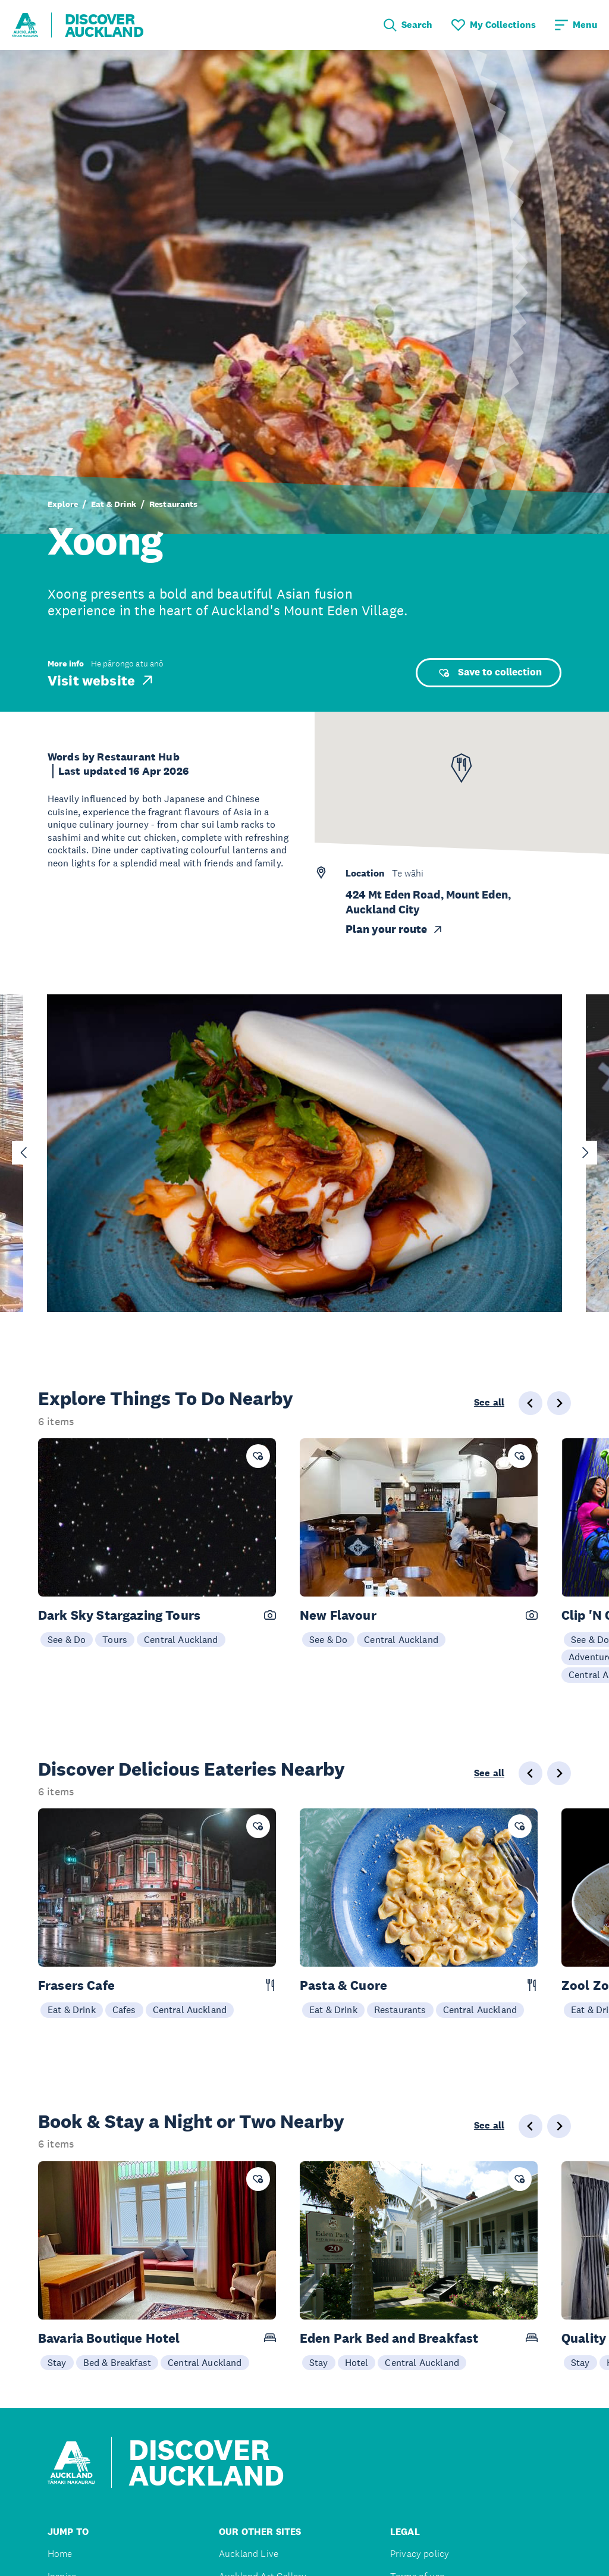  What do you see at coordinates (117, 2362) in the screenshot?
I see `Bed & Breakfast` at bounding box center [117, 2362].